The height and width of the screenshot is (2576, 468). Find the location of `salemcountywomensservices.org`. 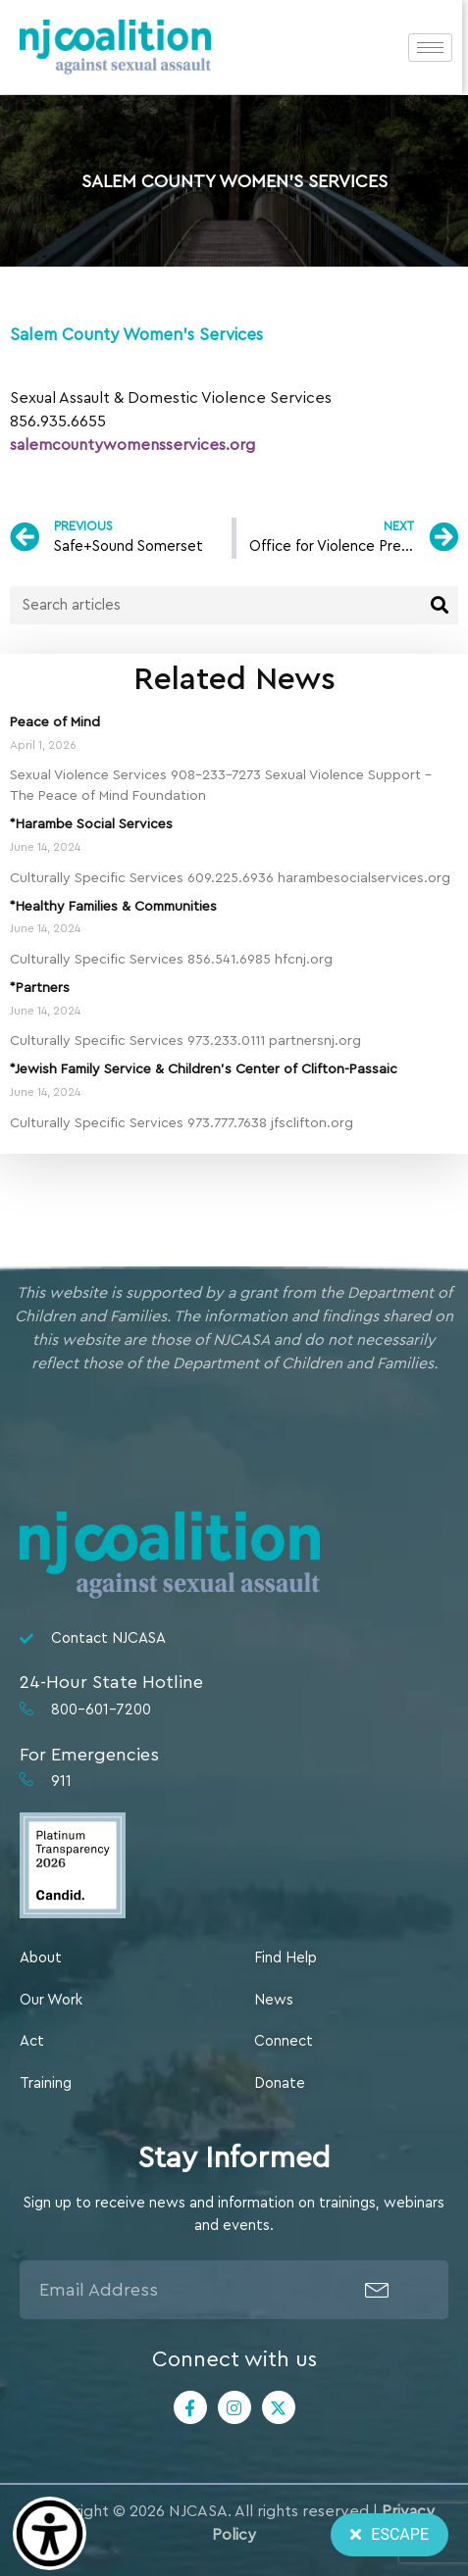

salemcountywomensservices.org is located at coordinates (132, 445).